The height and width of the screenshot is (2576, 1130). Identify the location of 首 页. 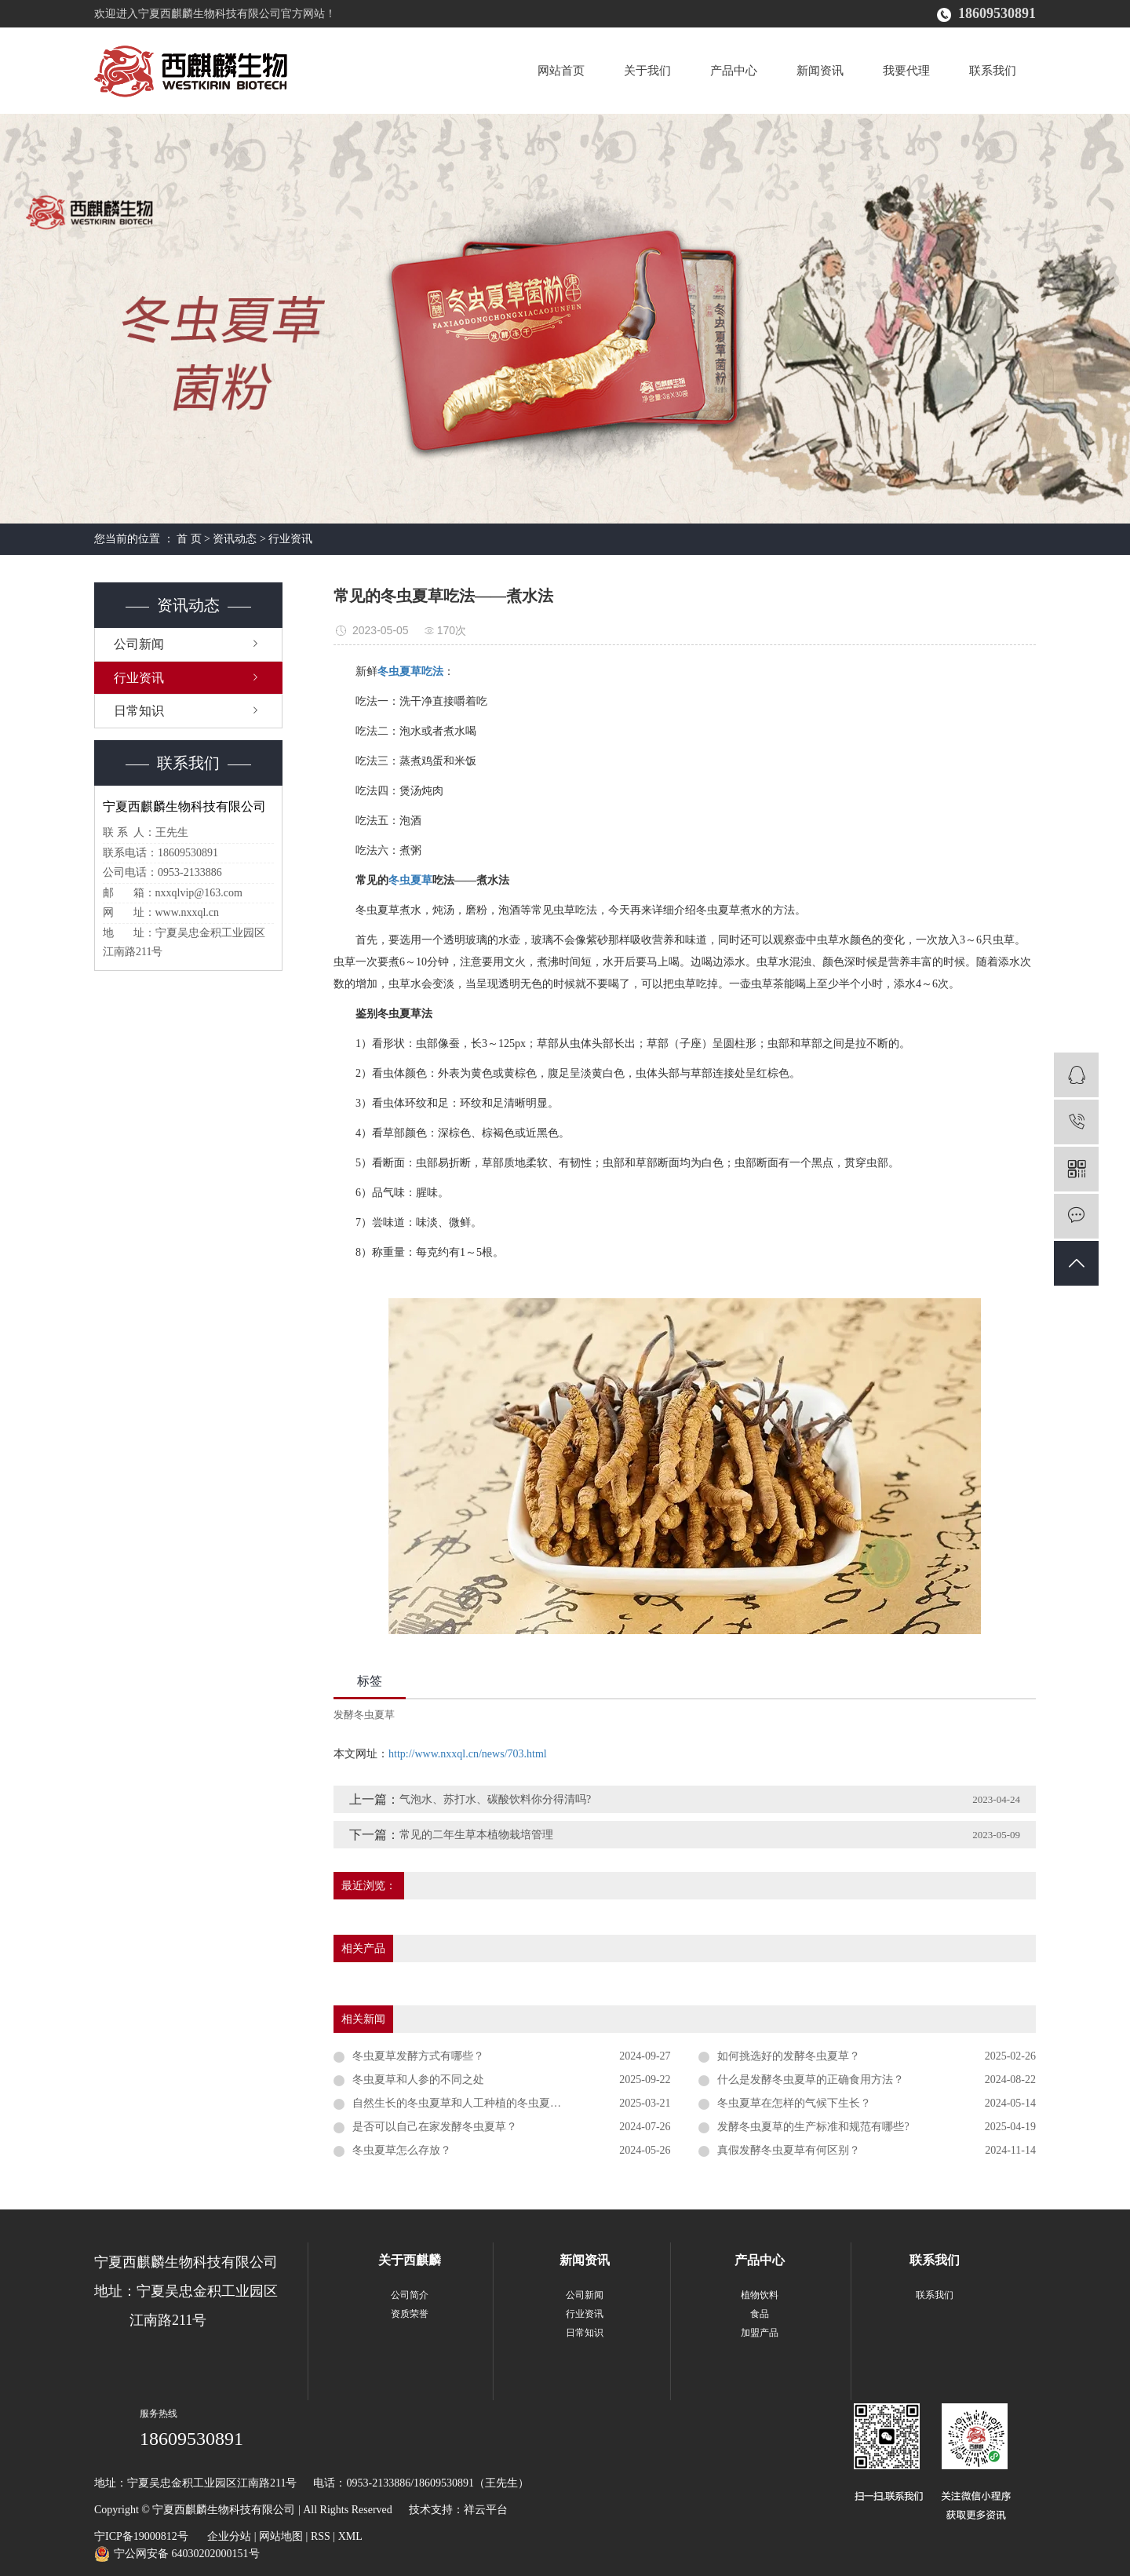
(189, 539).